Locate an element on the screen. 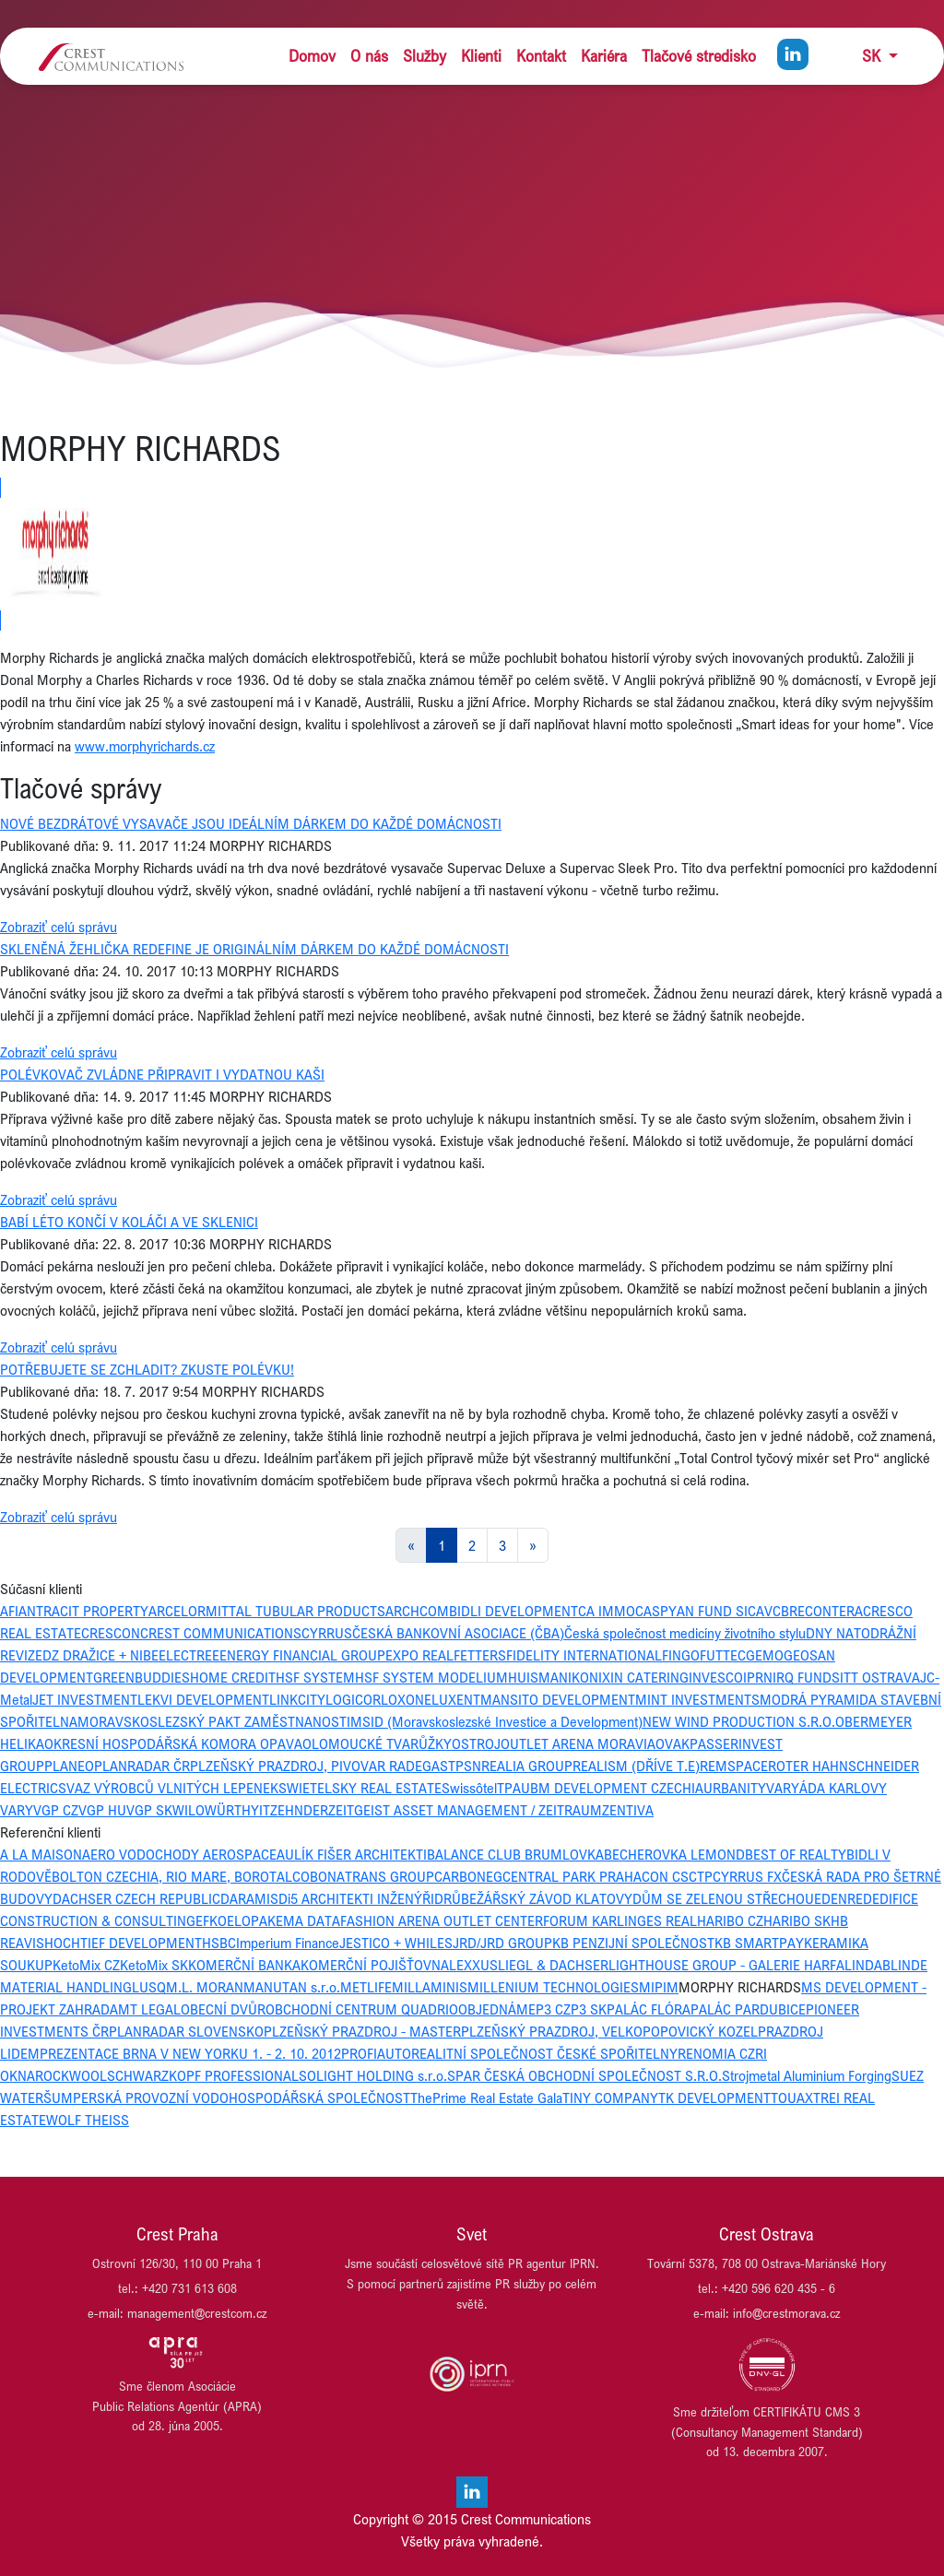 This screenshot has height=2576, width=944. ROTER HAHN is located at coordinates (808, 1765).